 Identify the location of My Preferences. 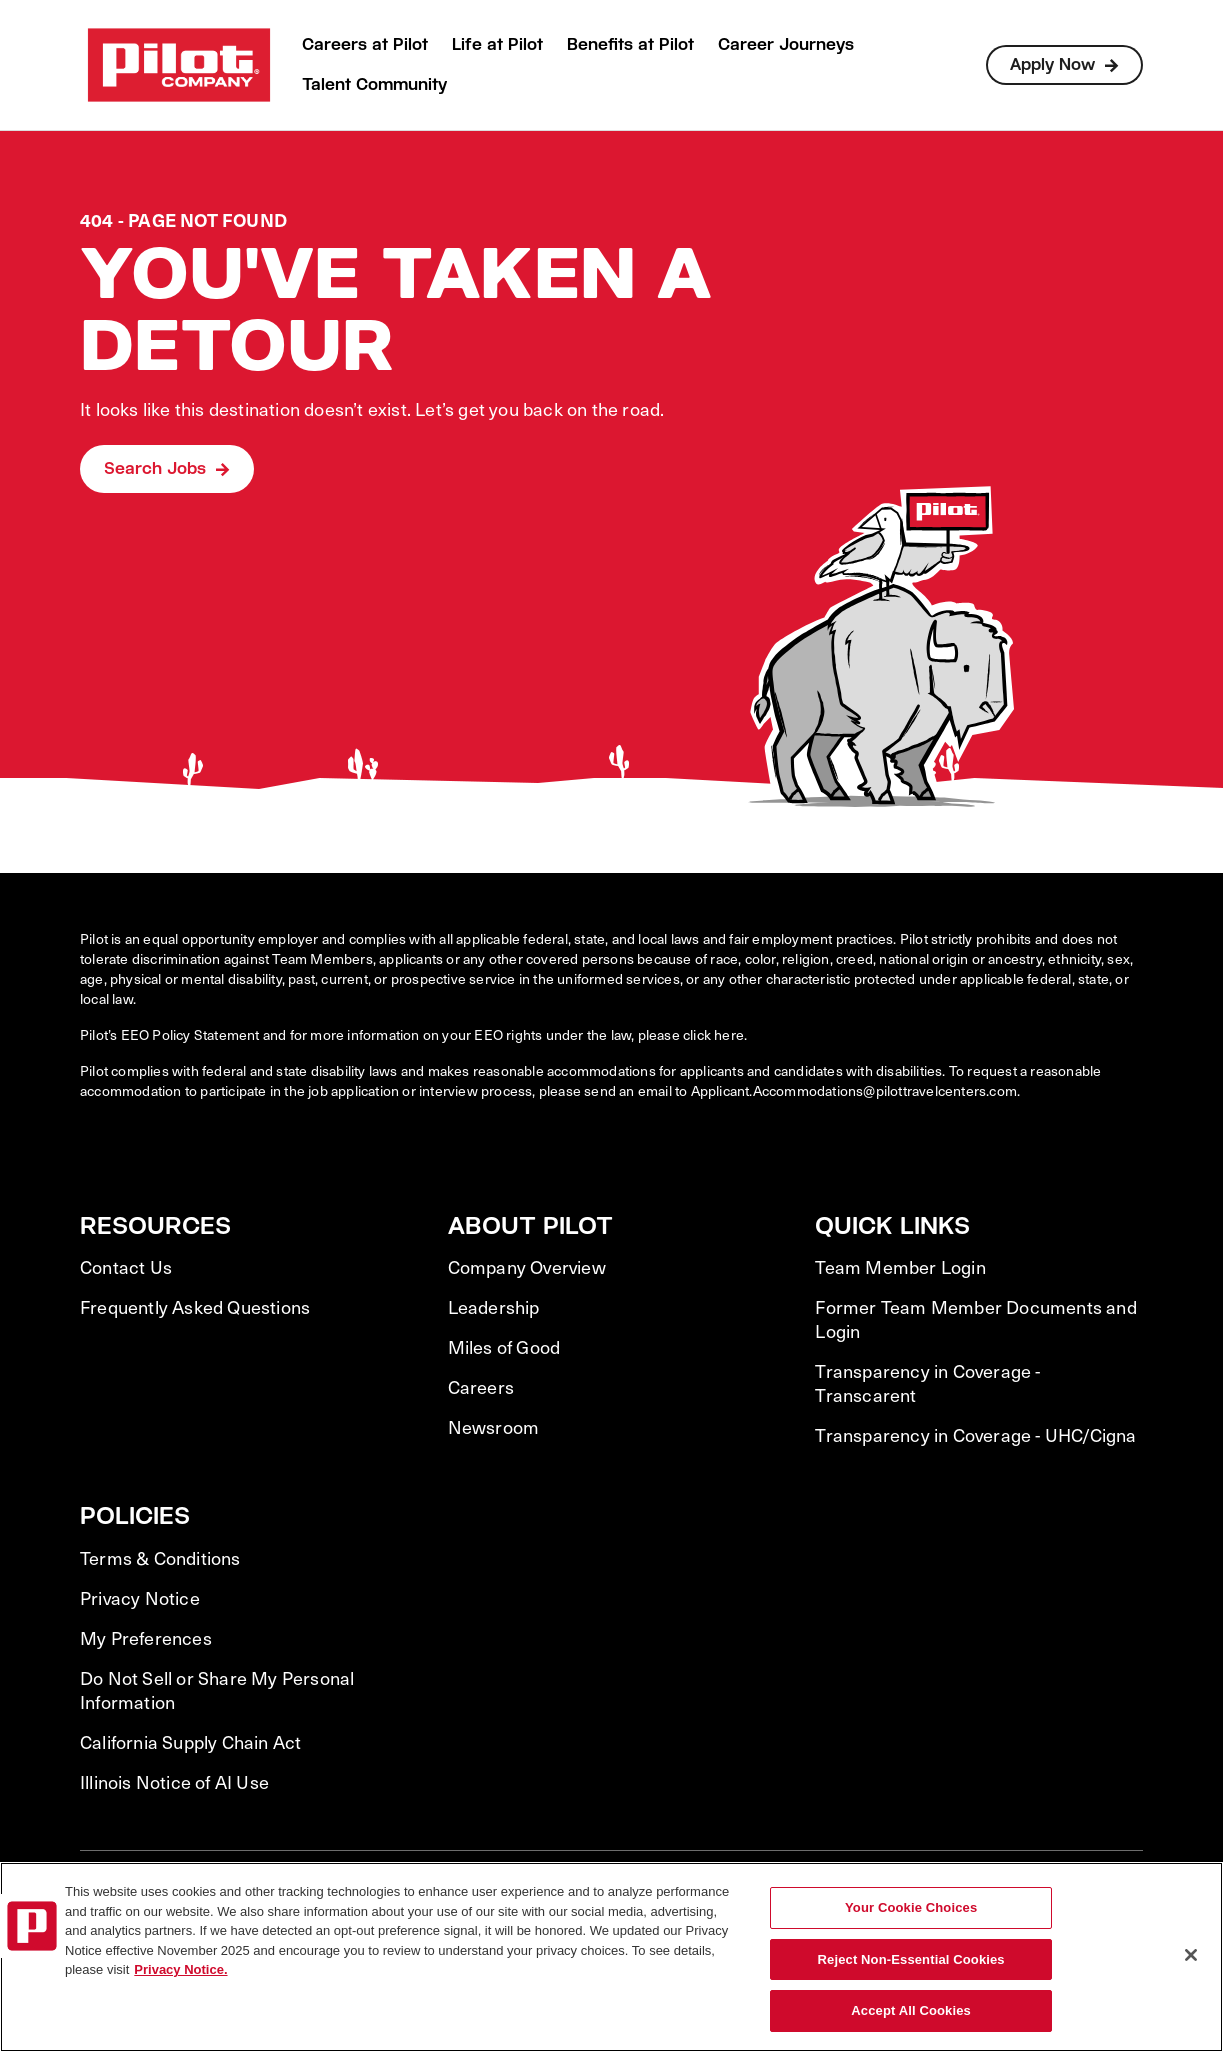
(146, 1638).